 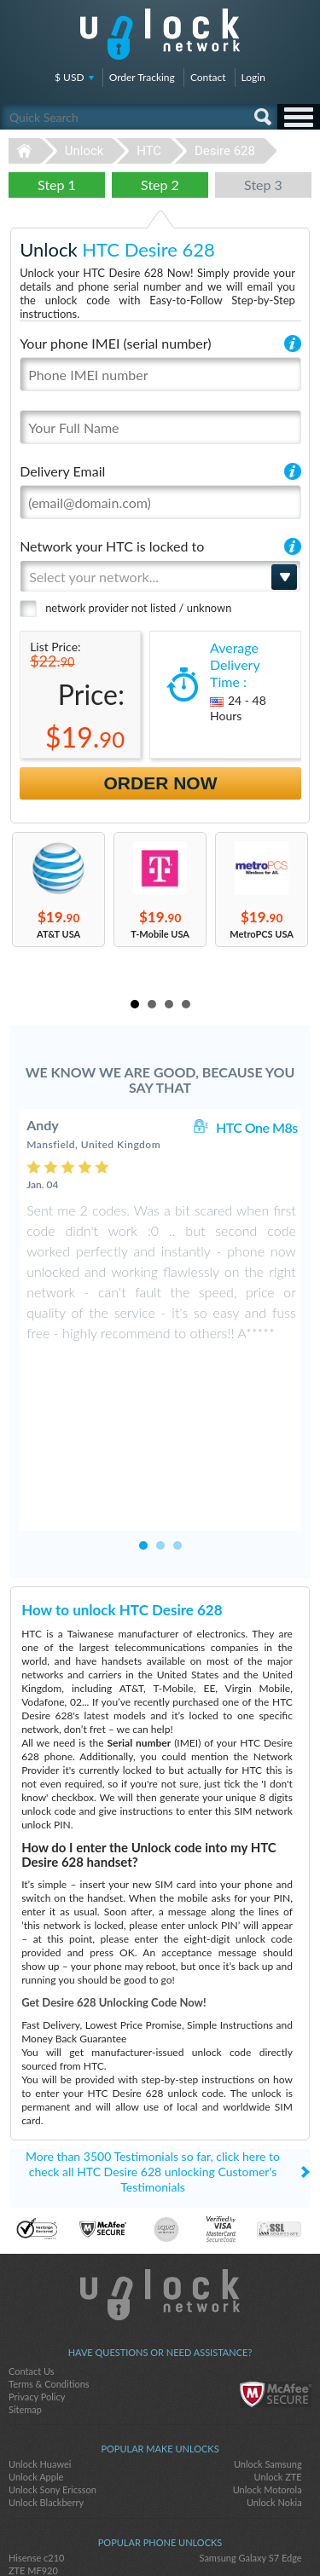 I want to click on Terms & Conditions, so click(x=49, y=2268).